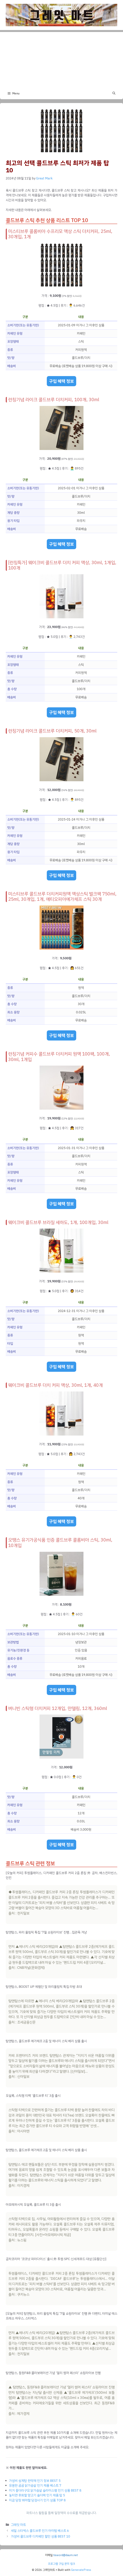 This screenshot has height=2576, width=123. I want to click on 구입 혜택 정보, so click(61, 381).